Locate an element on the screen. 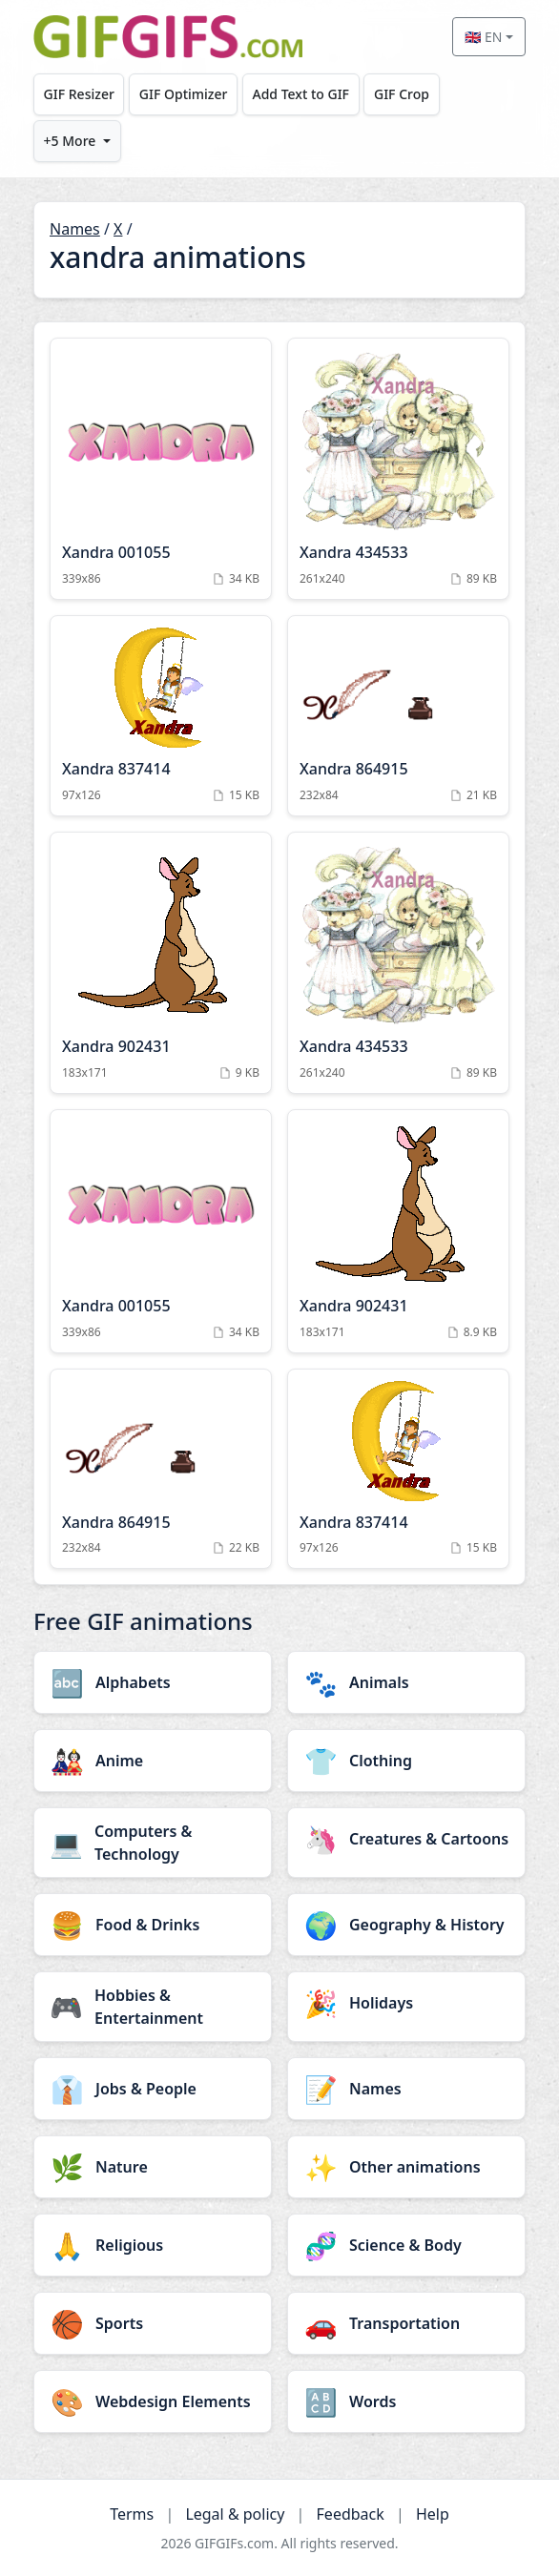 This screenshot has width=559, height=2576. [Names category] is located at coordinates (406, 2088).